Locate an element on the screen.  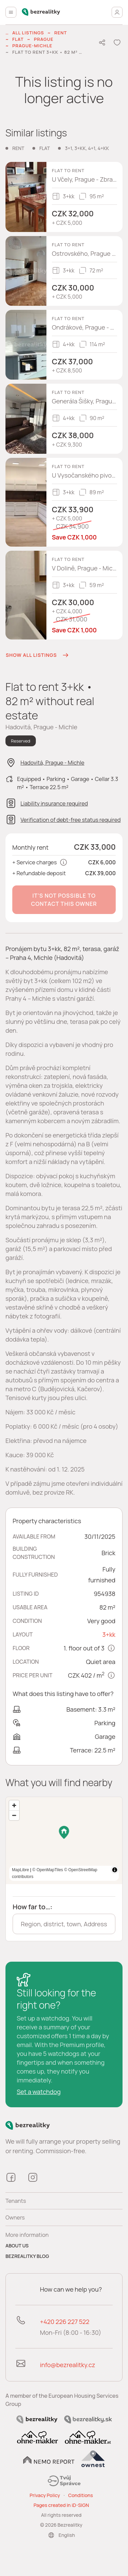
[Zoom in] is located at coordinates (14, 1805).